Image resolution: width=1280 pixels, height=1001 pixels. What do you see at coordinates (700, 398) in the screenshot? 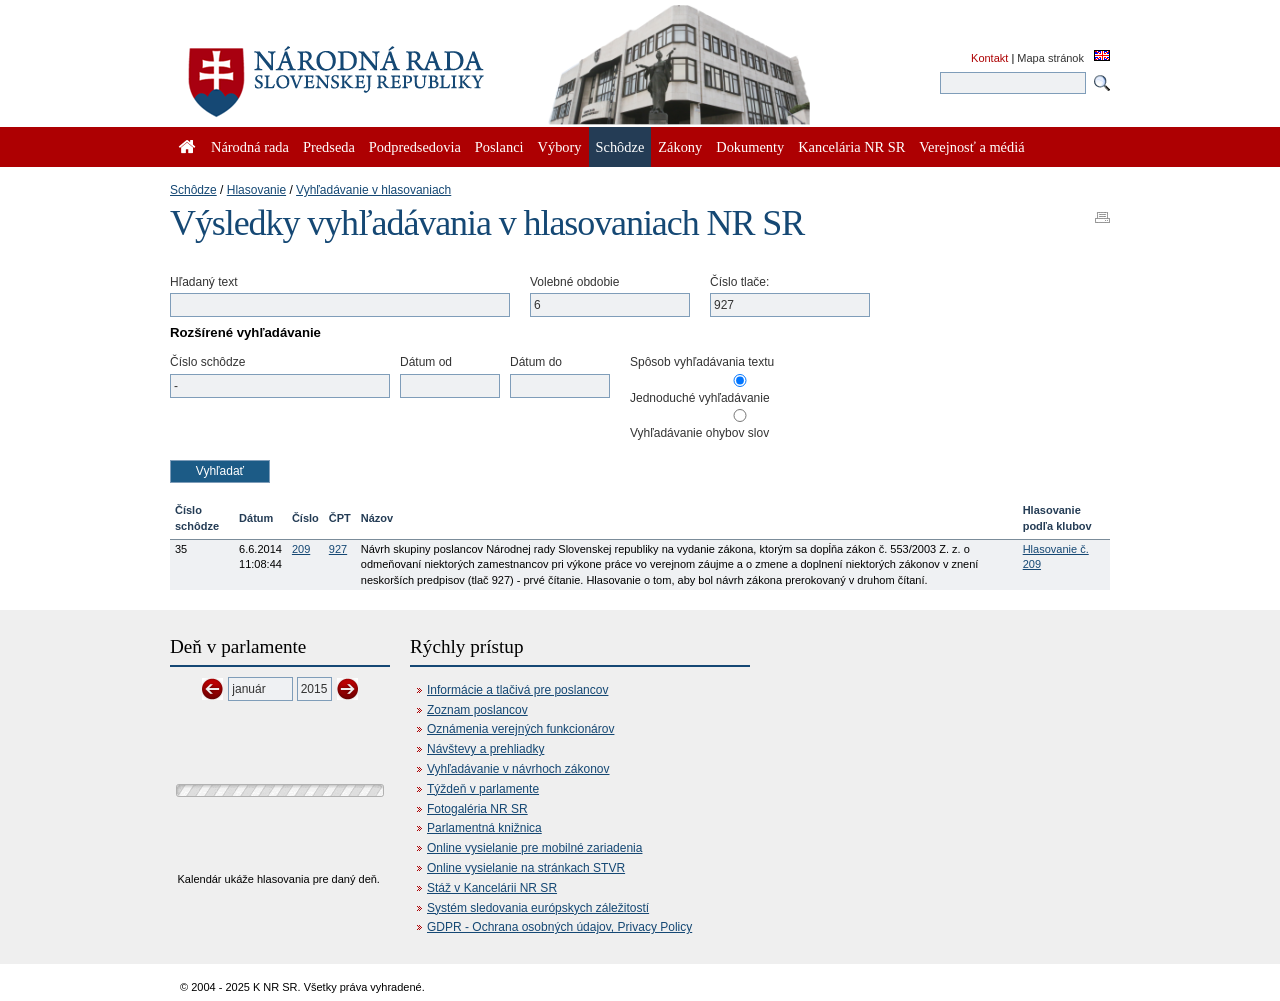
I see `Jednoduché vyhľadávanie` at bounding box center [700, 398].